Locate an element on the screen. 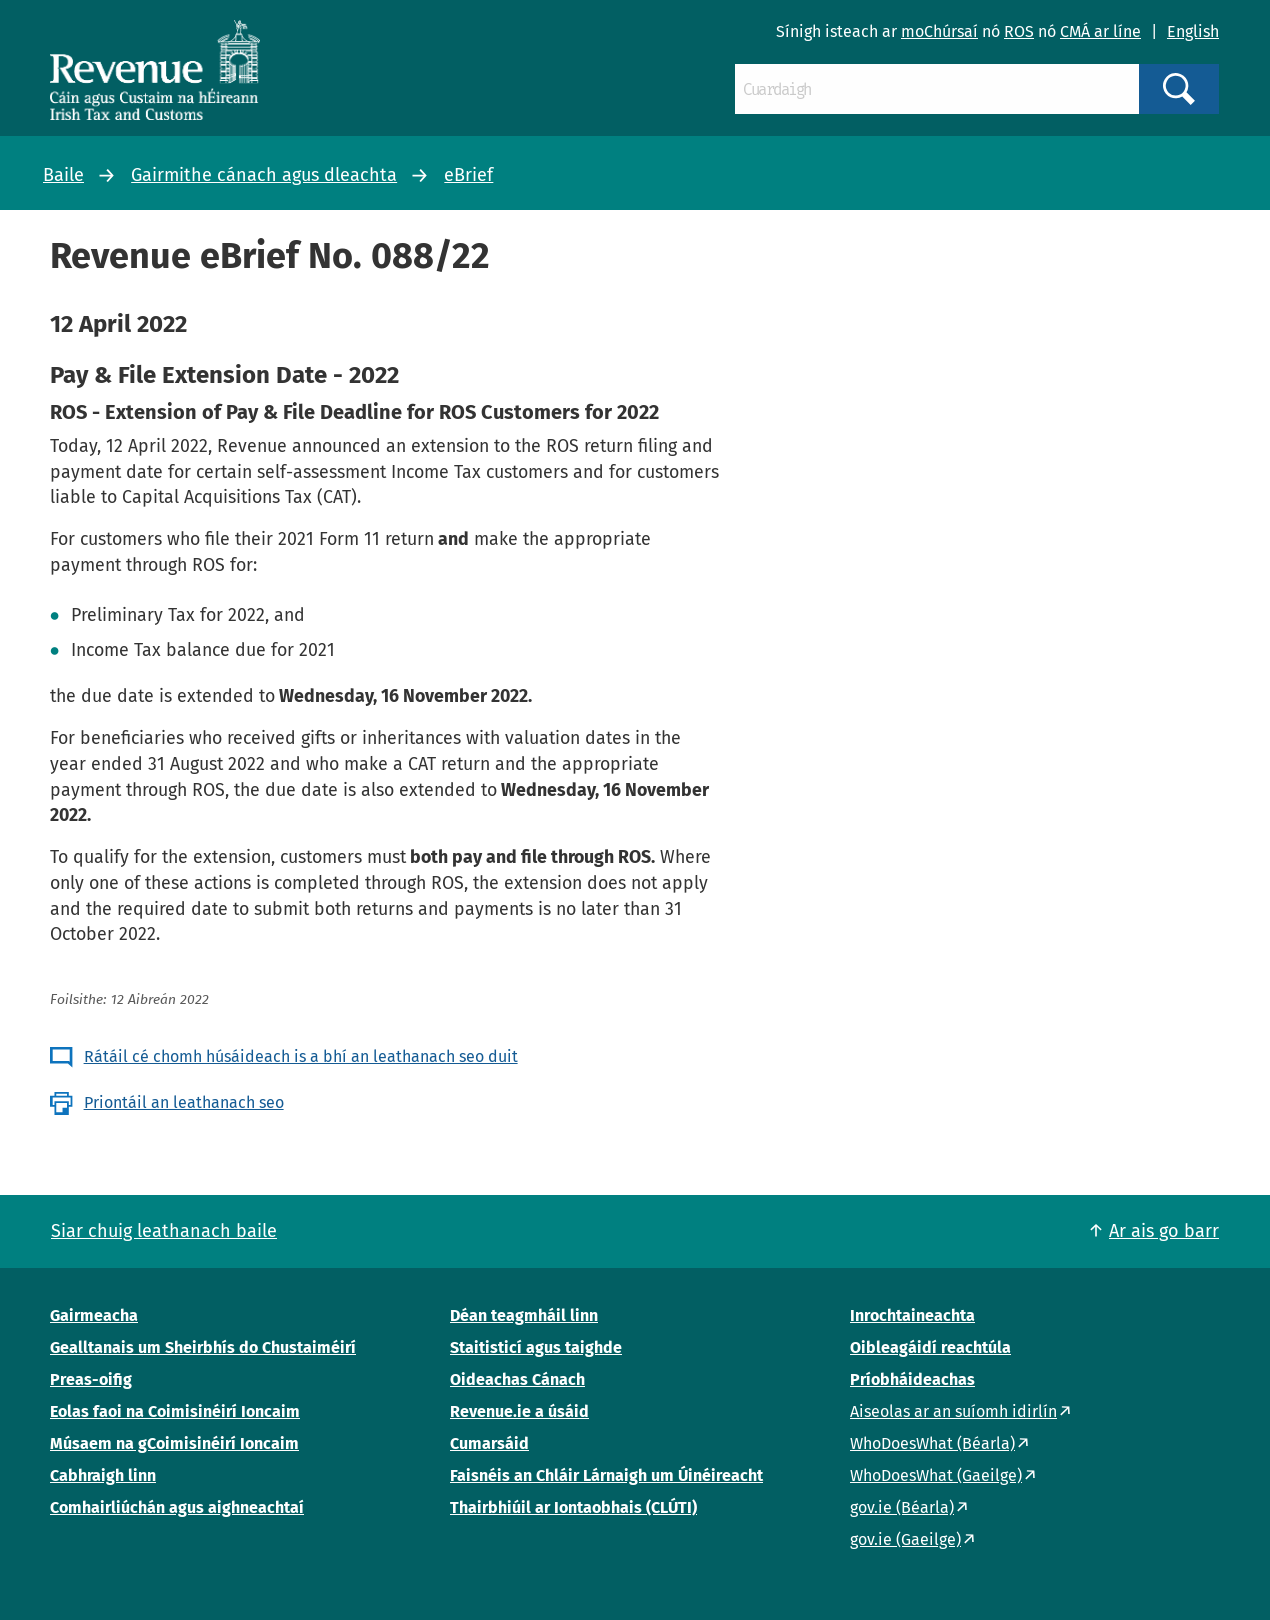 The width and height of the screenshot is (1270, 1620). Oideachas Cánach is located at coordinates (517, 1379).